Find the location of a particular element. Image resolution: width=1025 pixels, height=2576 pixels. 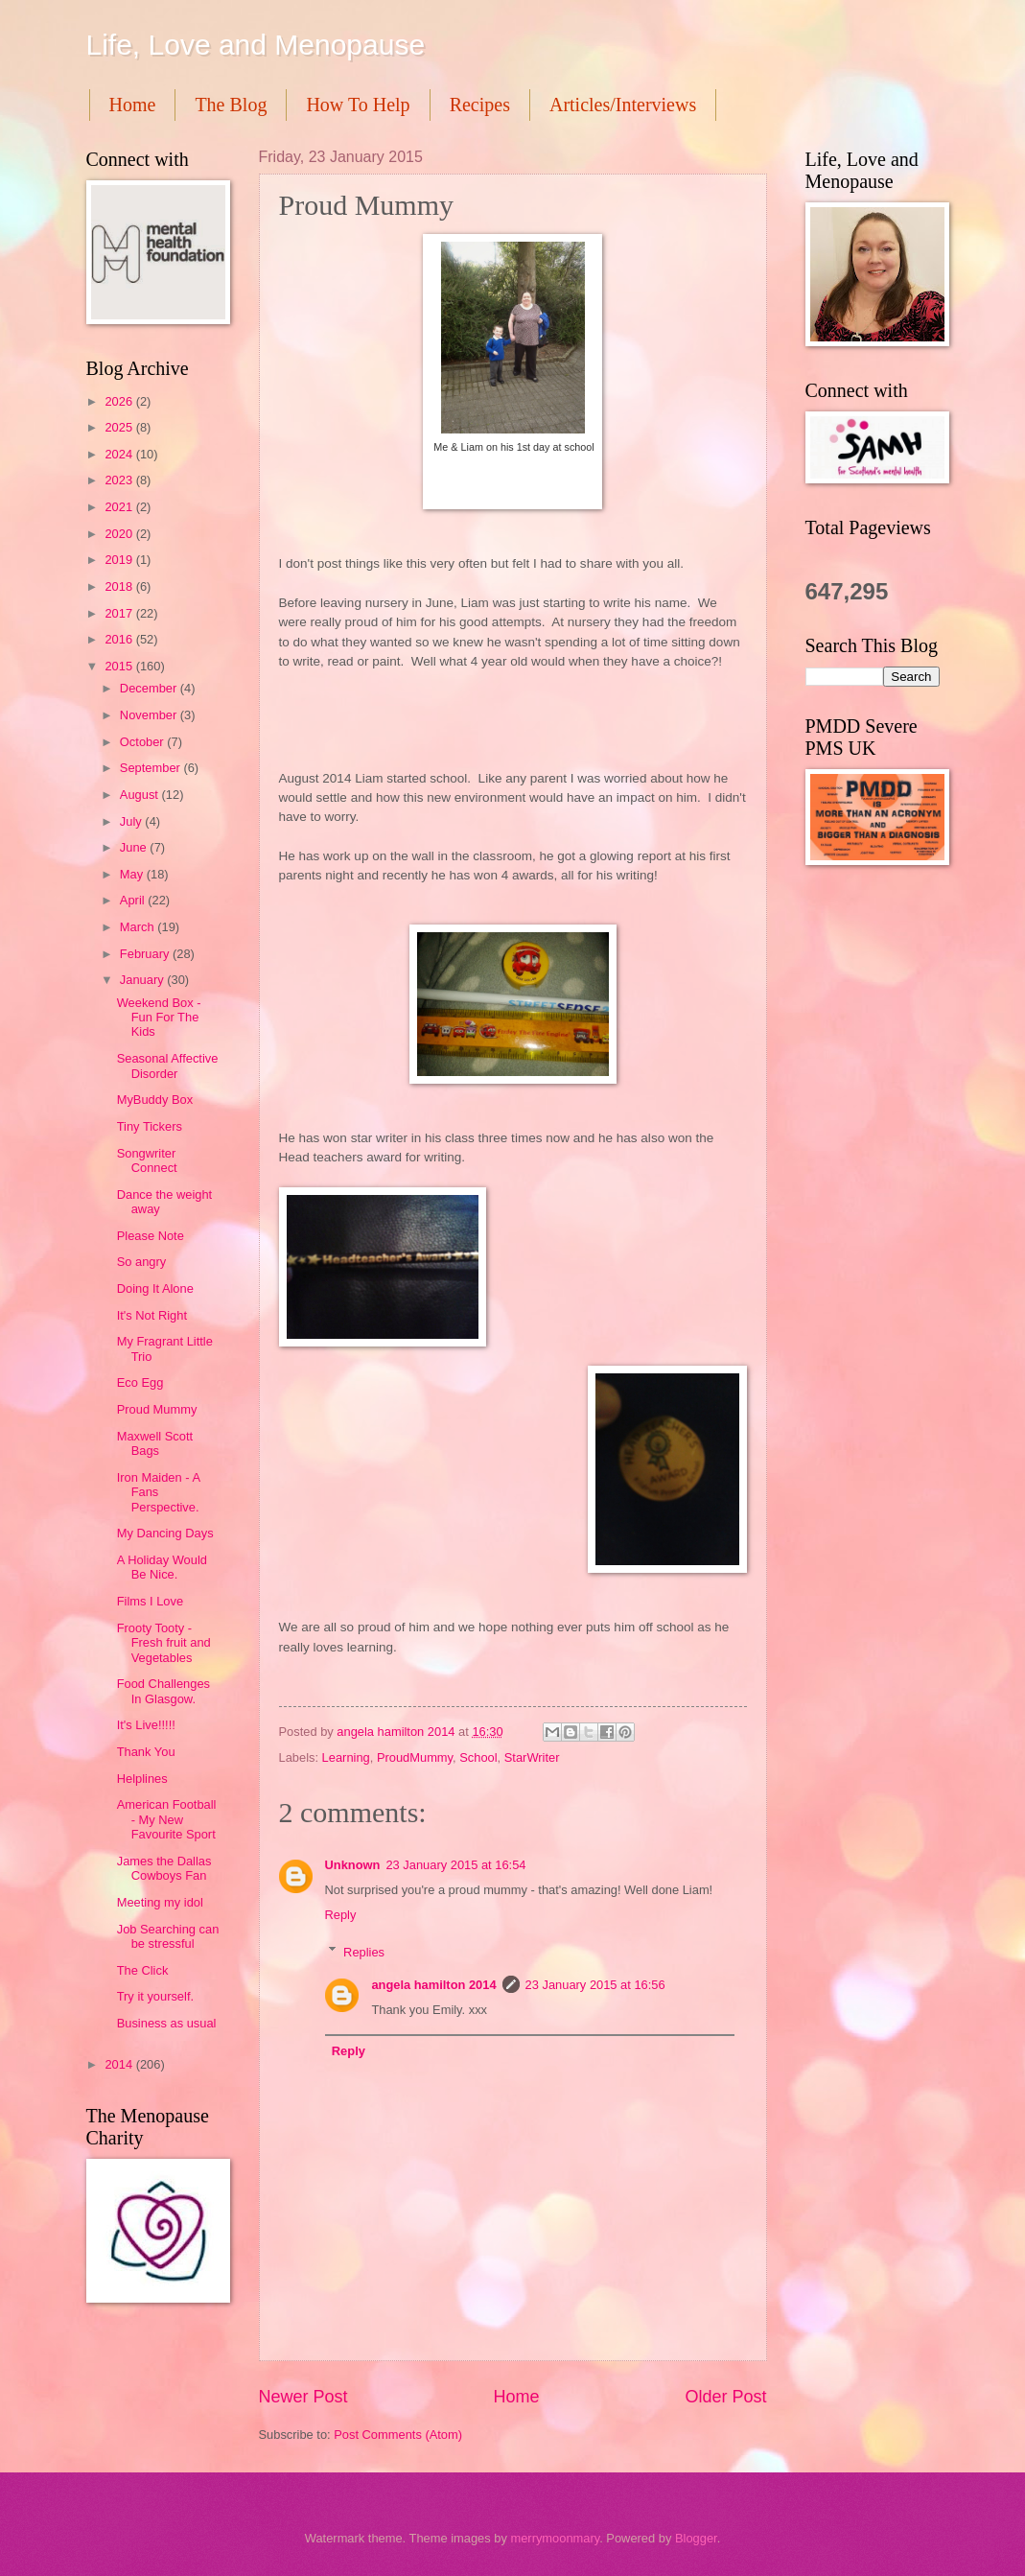

Articles/Interviews is located at coordinates (622, 104).